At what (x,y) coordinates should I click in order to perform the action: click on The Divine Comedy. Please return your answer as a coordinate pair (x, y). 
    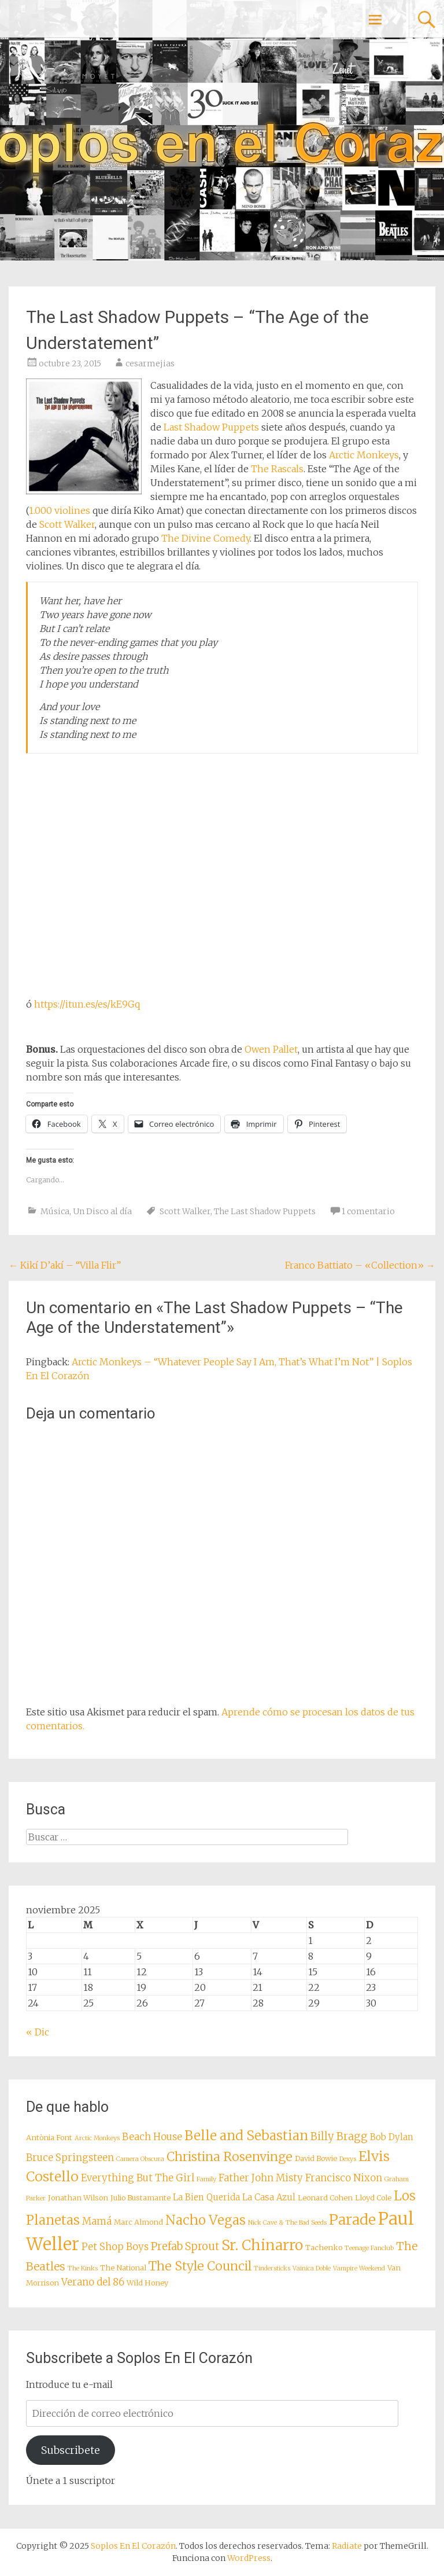
    Looking at the image, I should click on (205, 538).